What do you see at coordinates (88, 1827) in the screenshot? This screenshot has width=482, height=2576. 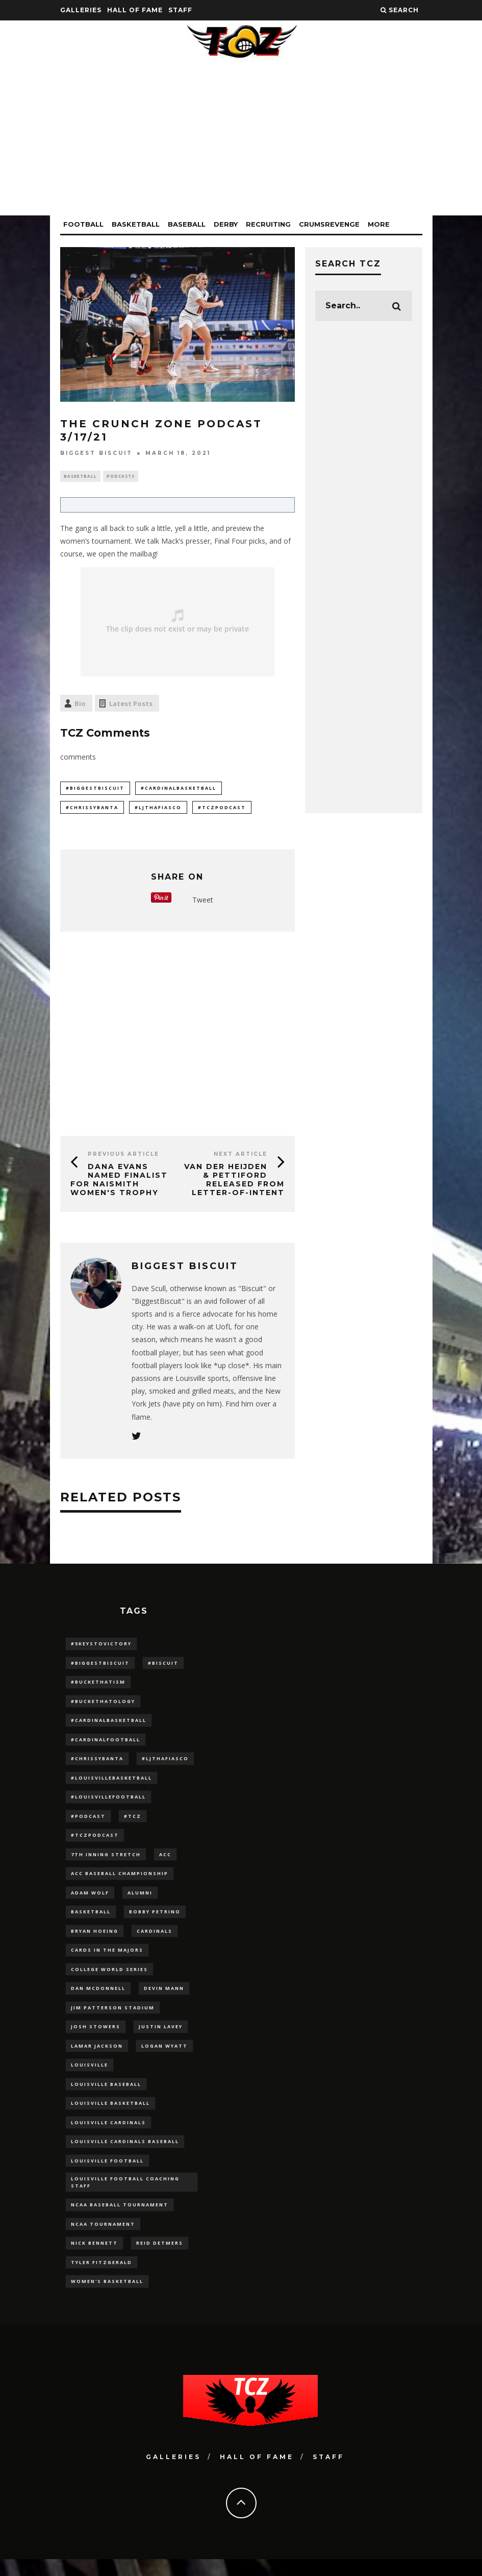 I see `#podcast [#podcast (29 items)]` at bounding box center [88, 1827].